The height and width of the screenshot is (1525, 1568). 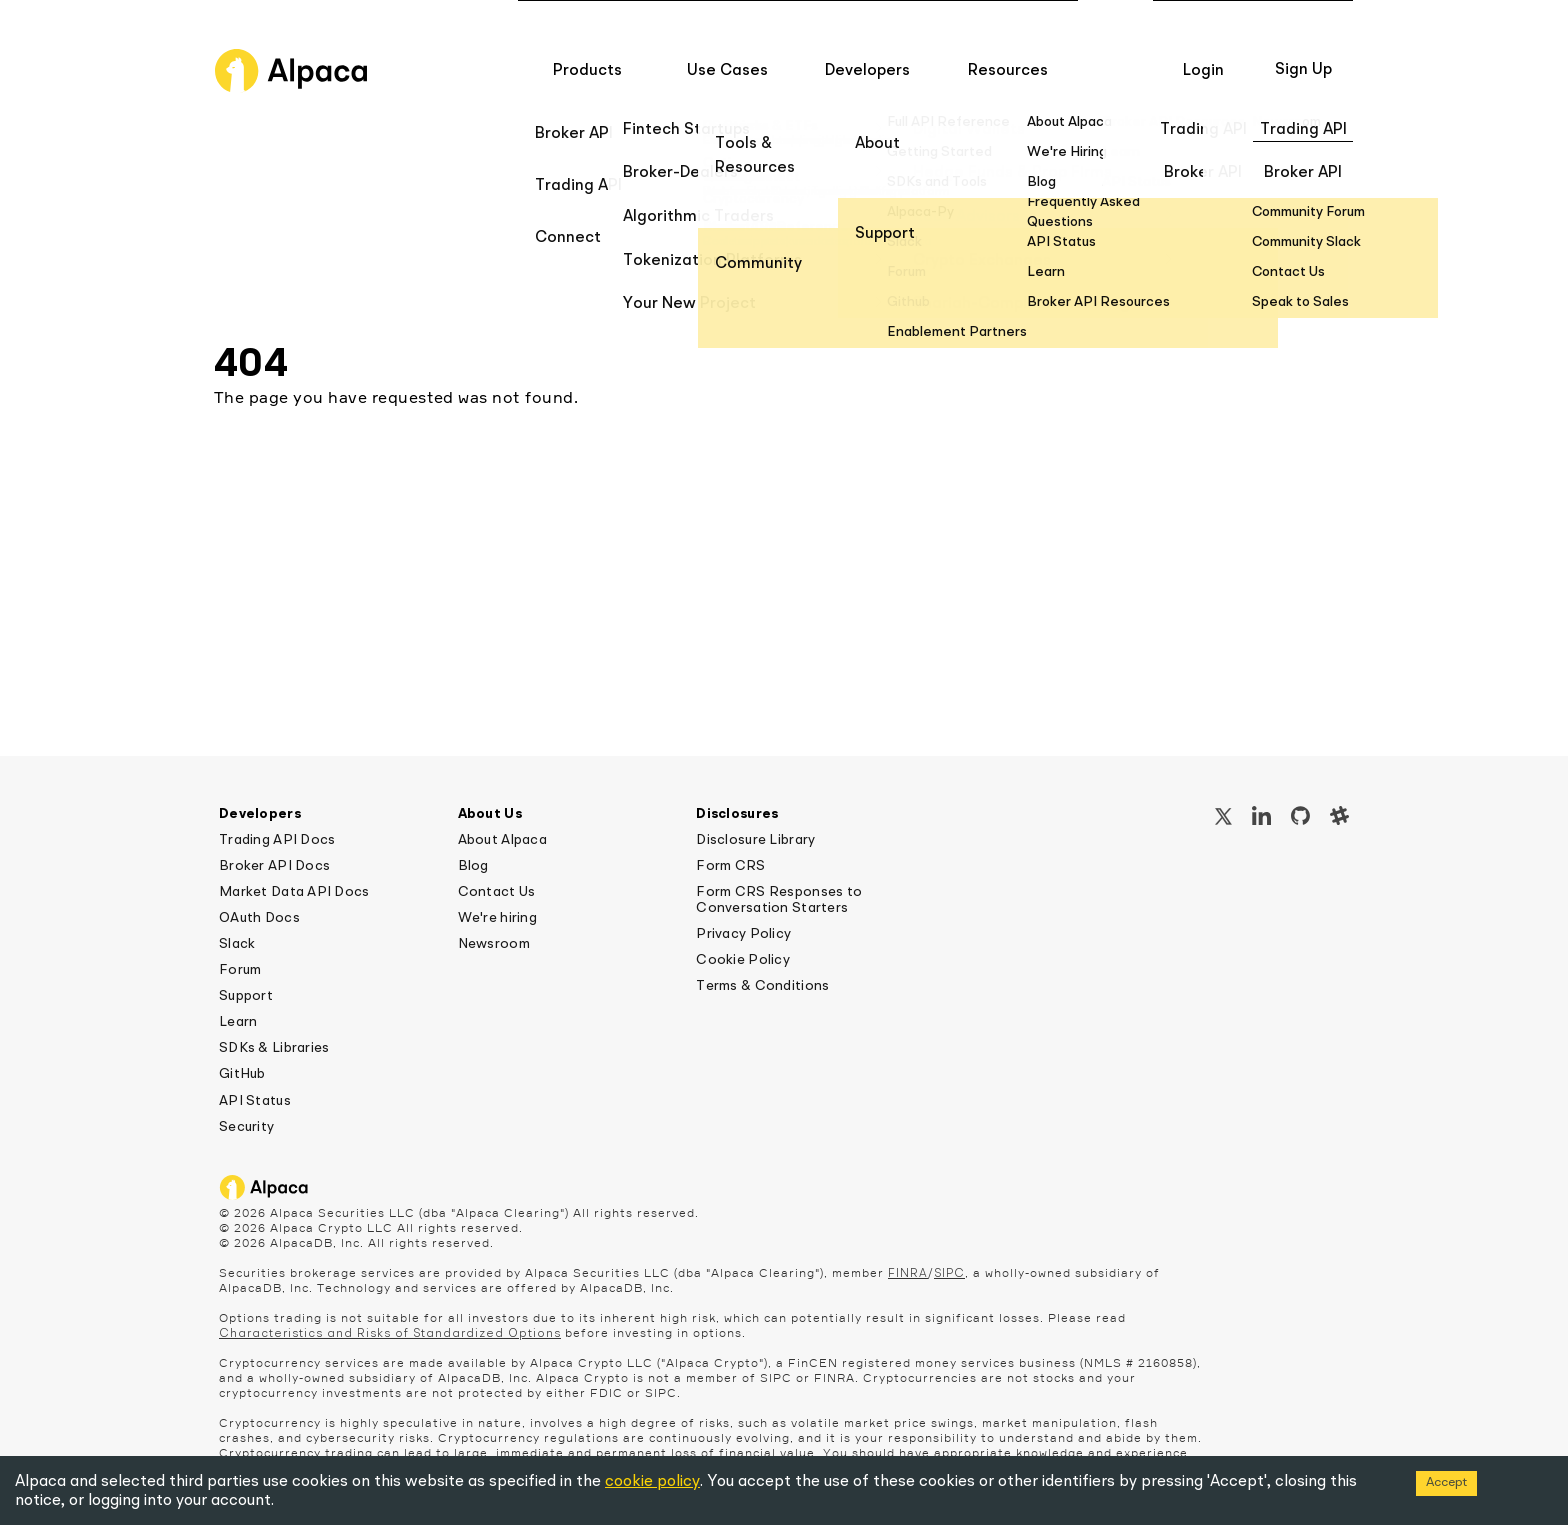 What do you see at coordinates (246, 1127) in the screenshot?
I see `Security` at bounding box center [246, 1127].